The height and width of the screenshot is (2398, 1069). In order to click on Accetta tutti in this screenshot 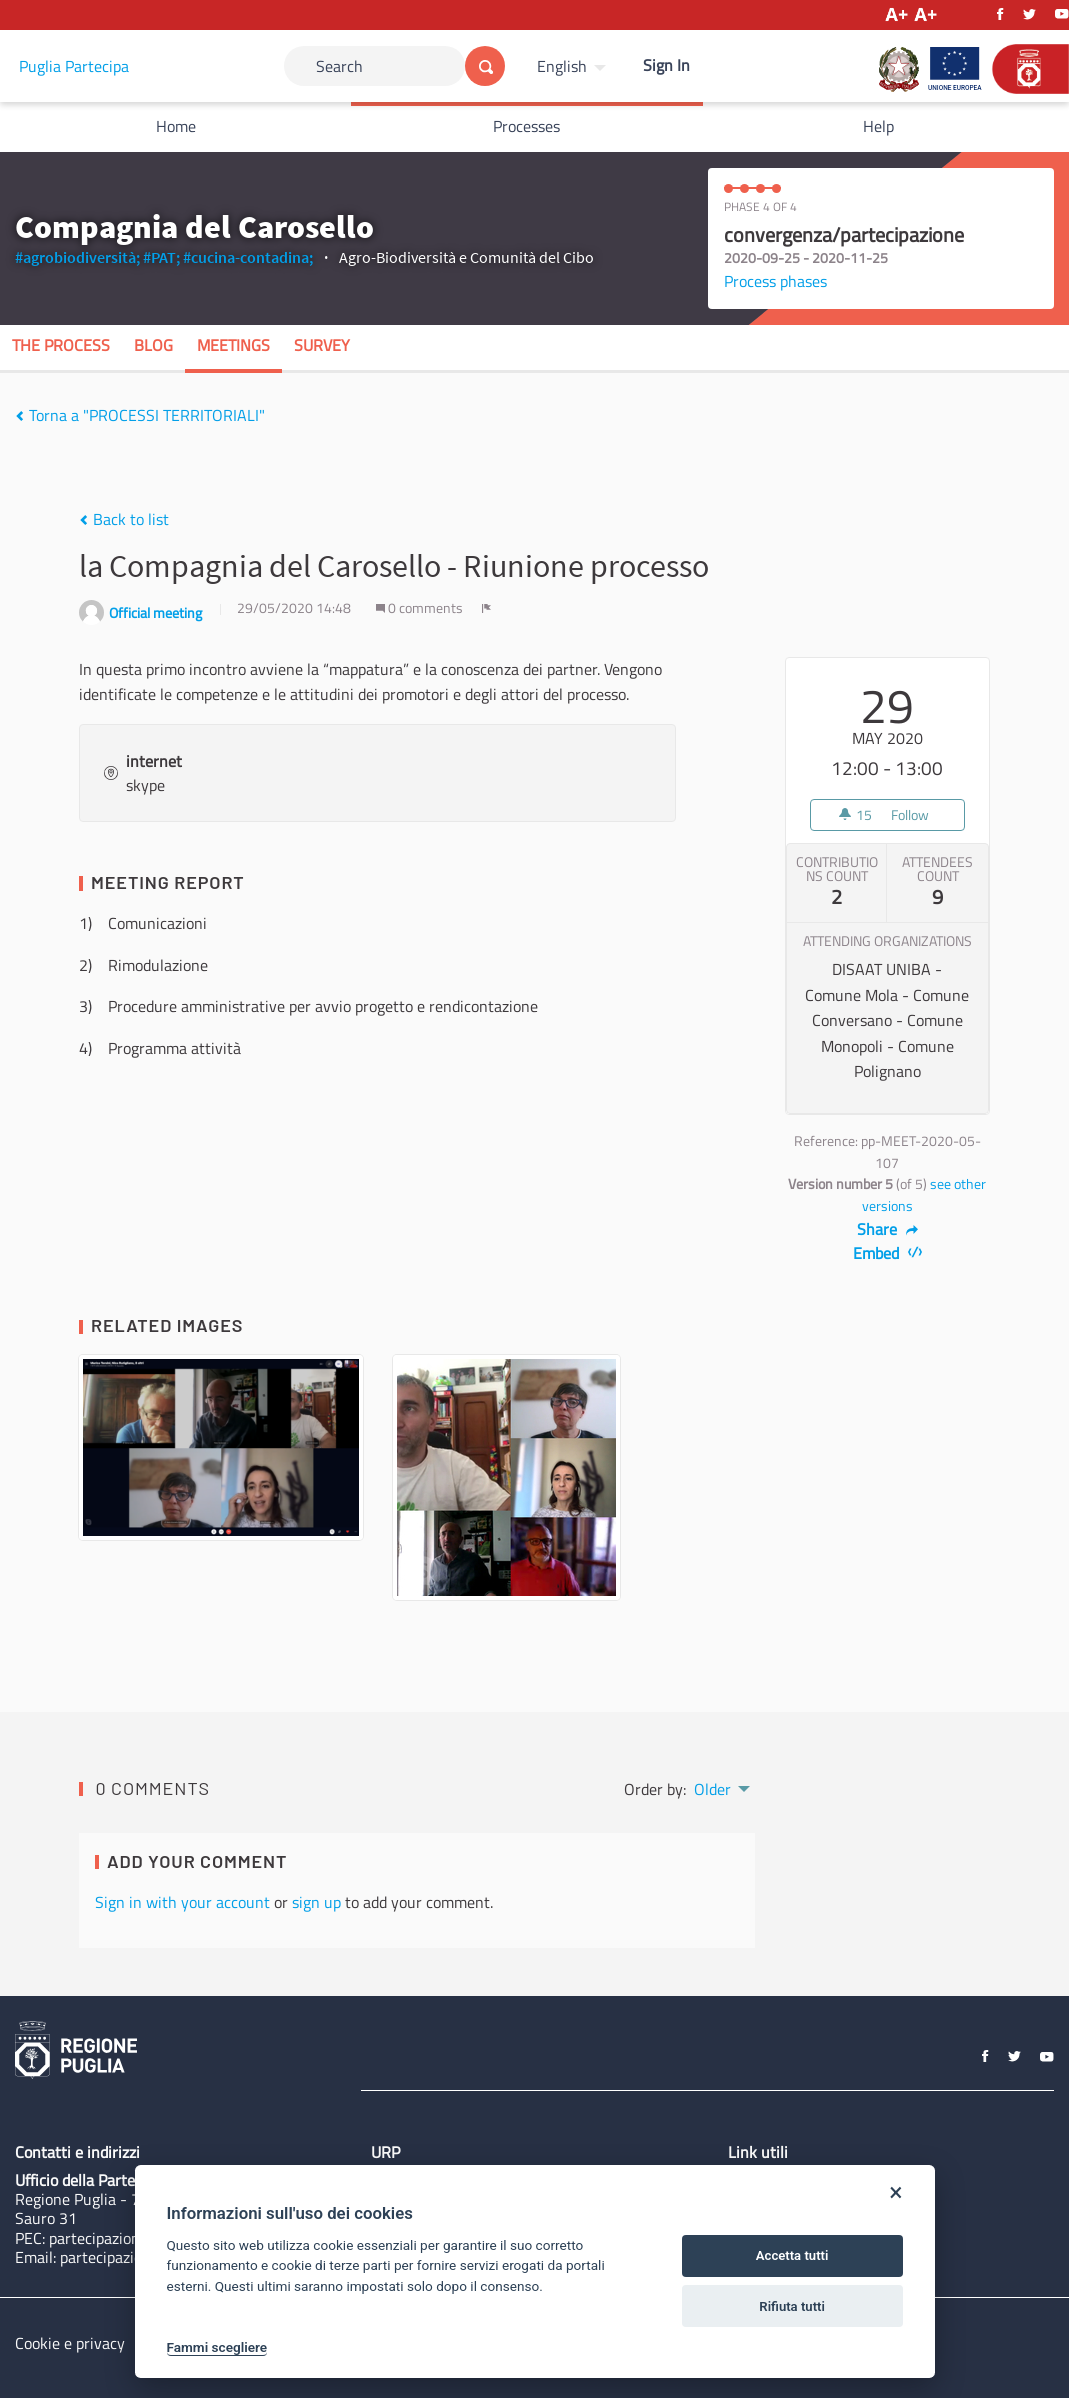, I will do `click(792, 2255)`.